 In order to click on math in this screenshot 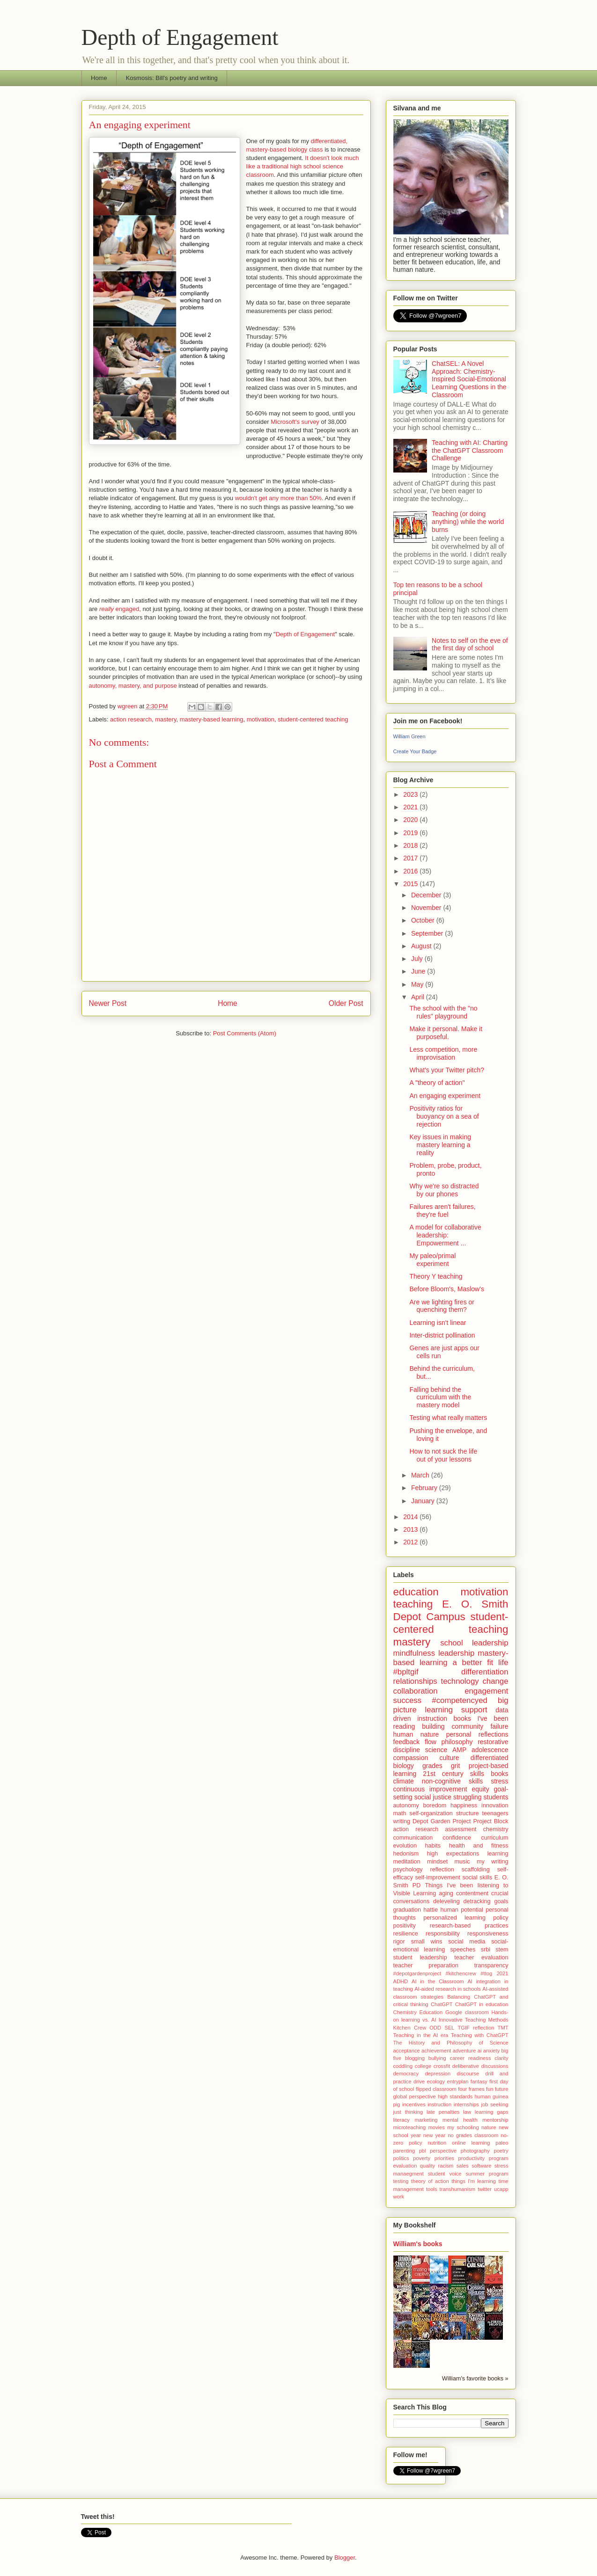, I will do `click(399, 1813)`.